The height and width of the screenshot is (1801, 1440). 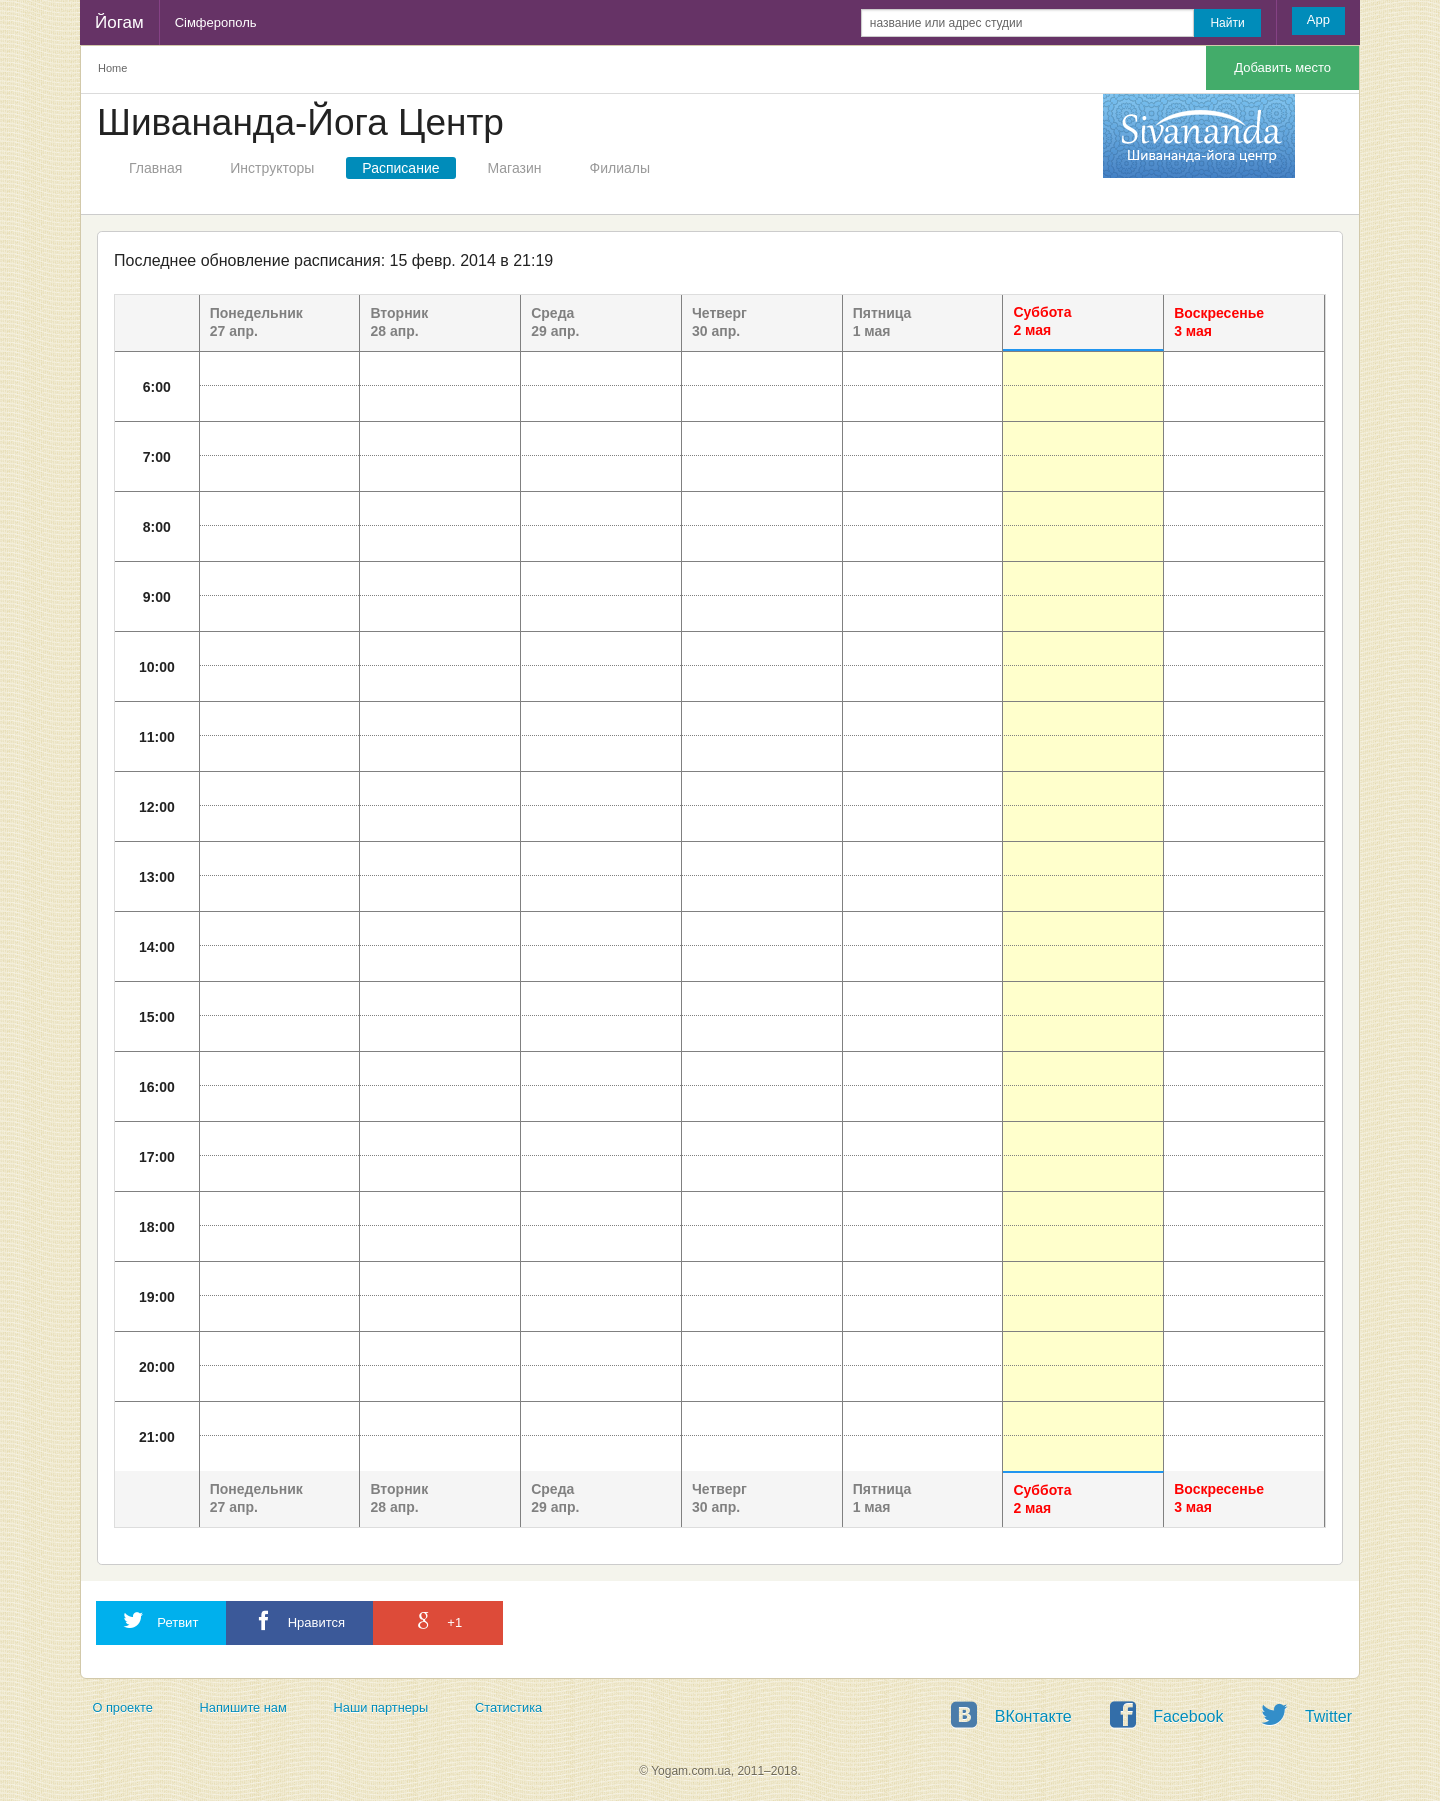 I want to click on Статистика, so click(x=508, y=1707).